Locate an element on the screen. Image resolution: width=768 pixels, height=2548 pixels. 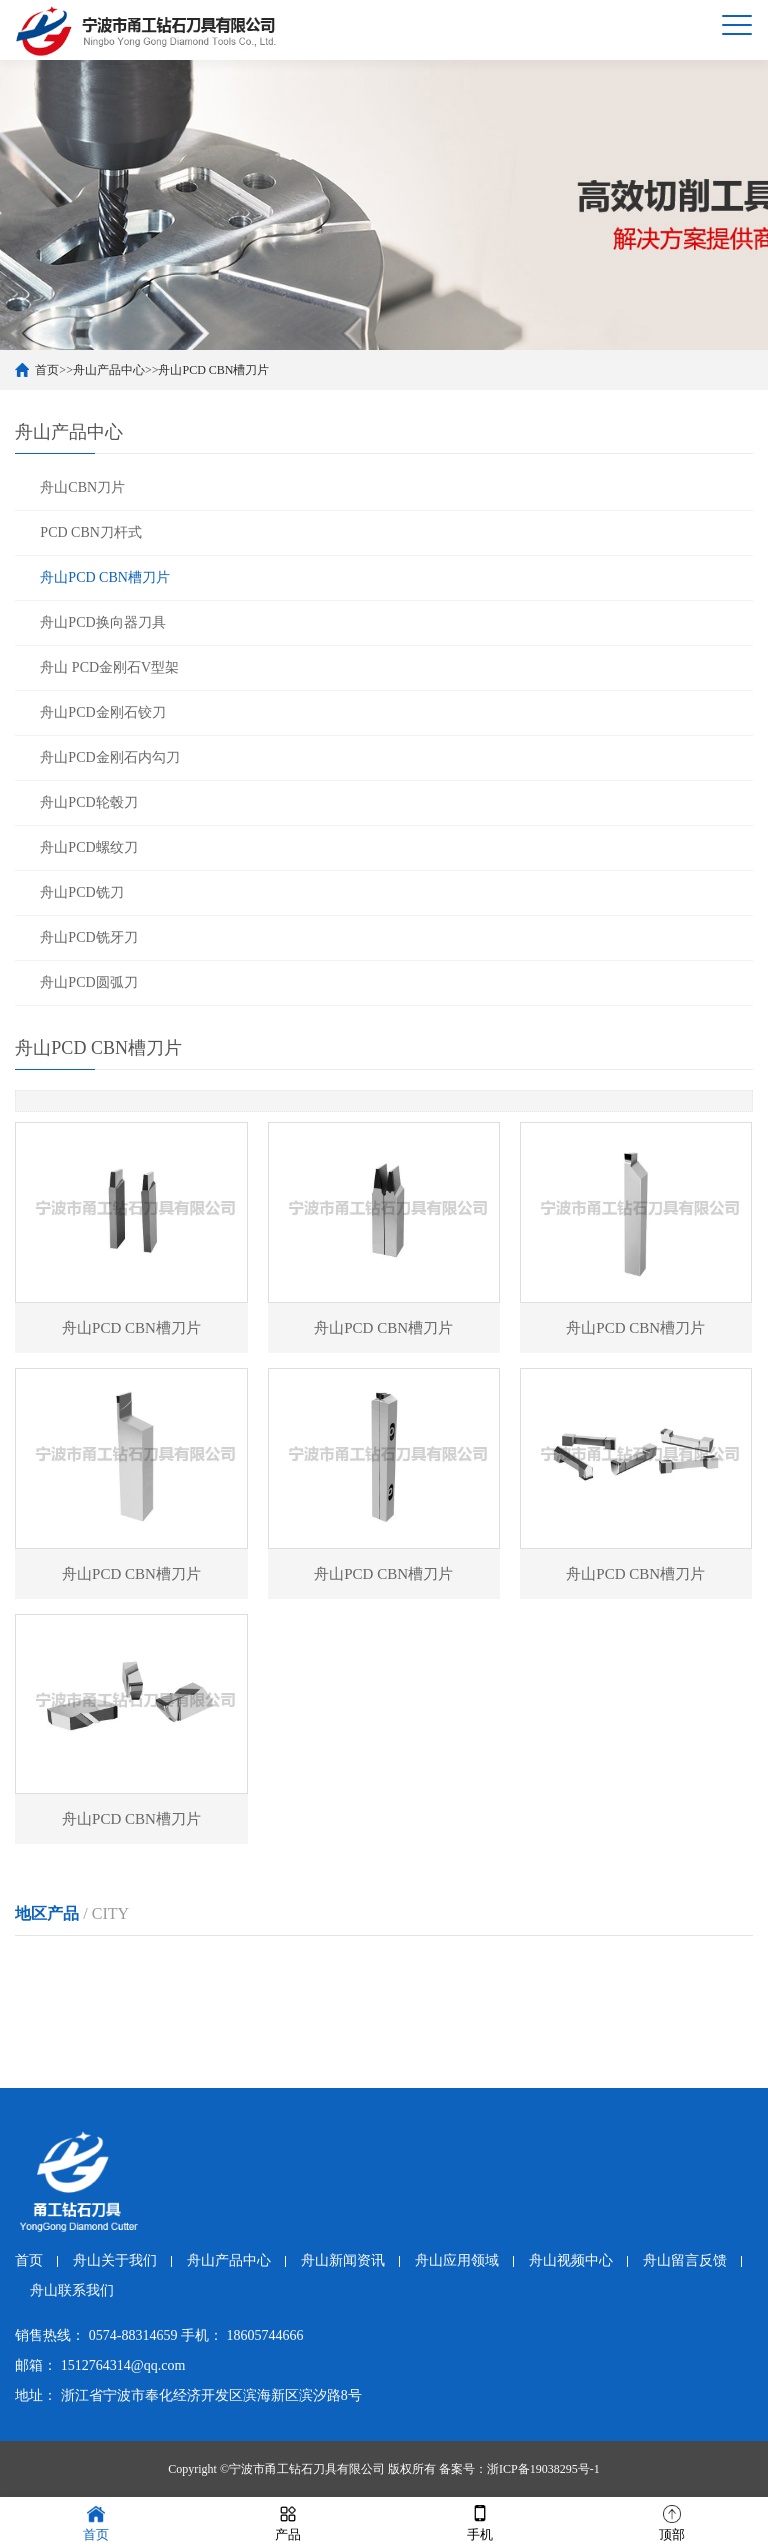
舟山视频中心 is located at coordinates (571, 2260).